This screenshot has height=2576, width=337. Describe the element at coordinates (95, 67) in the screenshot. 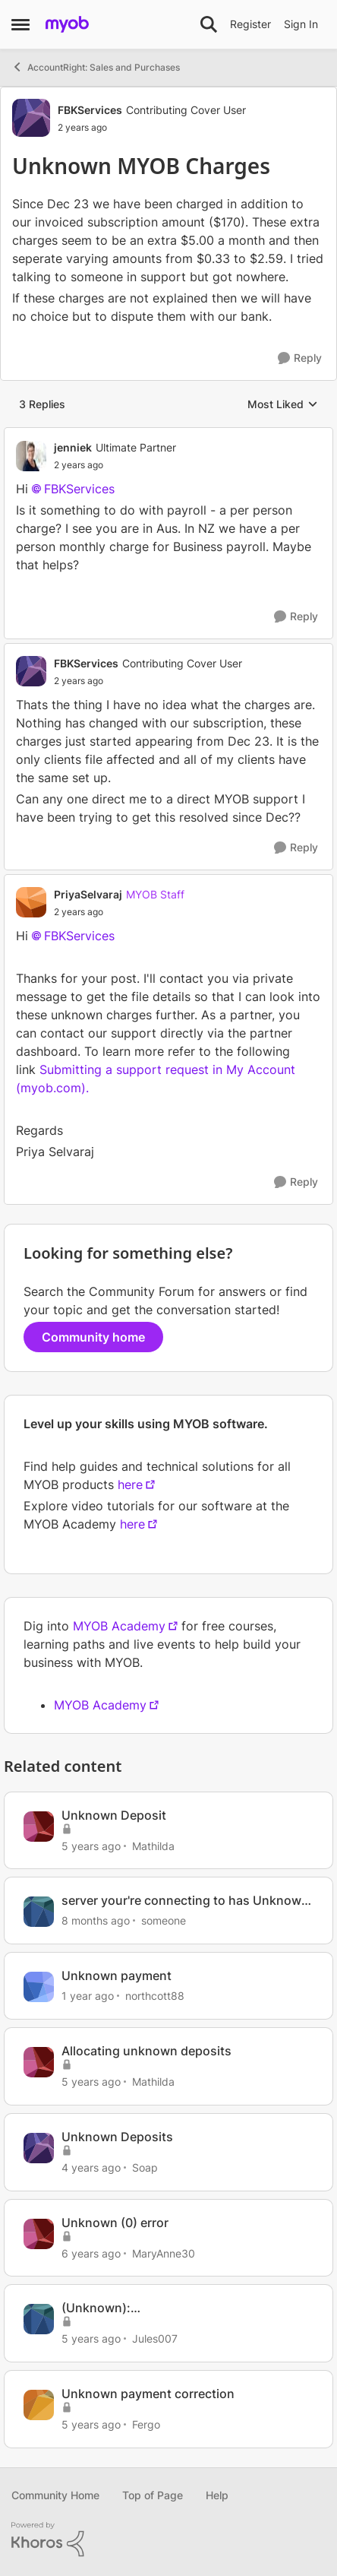

I see `AccountRight: Sales and Purchases [Go back to AccountRight: Sales and Purchases]` at that location.